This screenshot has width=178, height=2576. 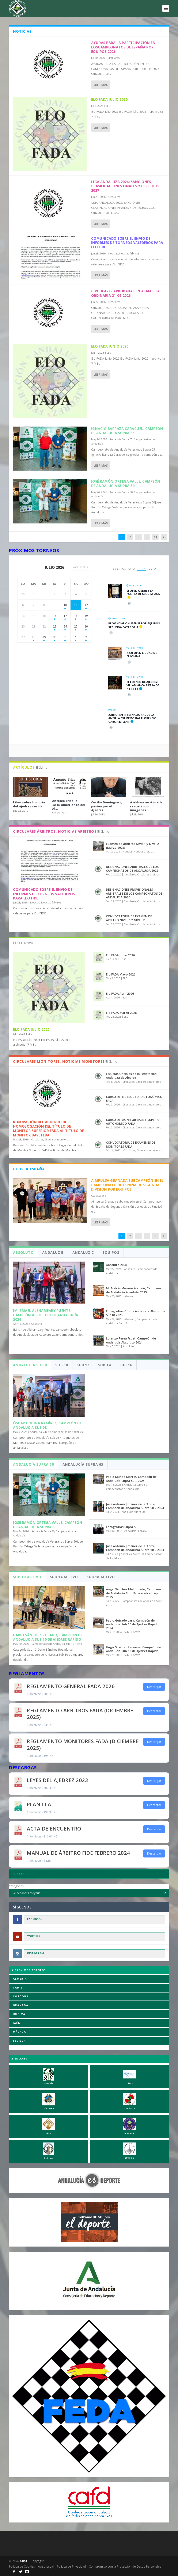 I want to click on Política de Cookies, so click(x=22, y=2566).